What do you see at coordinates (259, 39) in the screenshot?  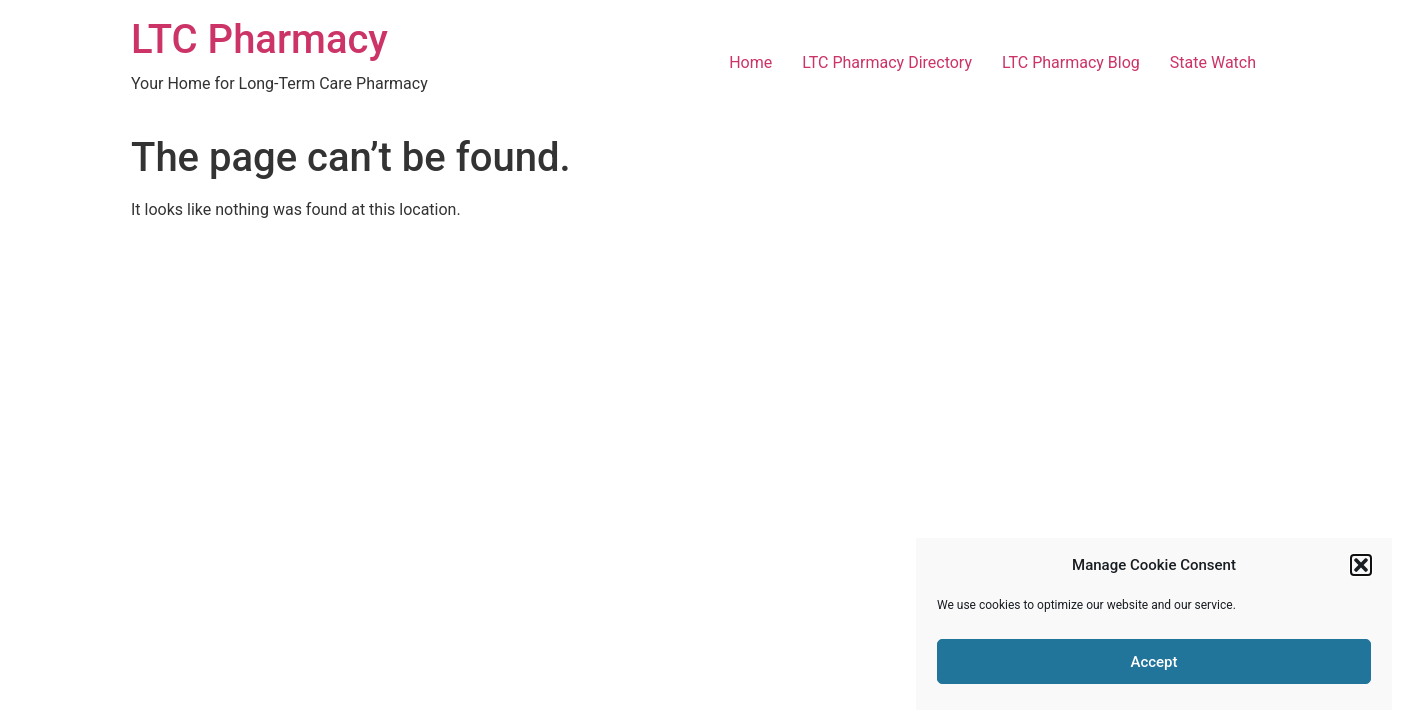 I see `LTC Pharmacy` at bounding box center [259, 39].